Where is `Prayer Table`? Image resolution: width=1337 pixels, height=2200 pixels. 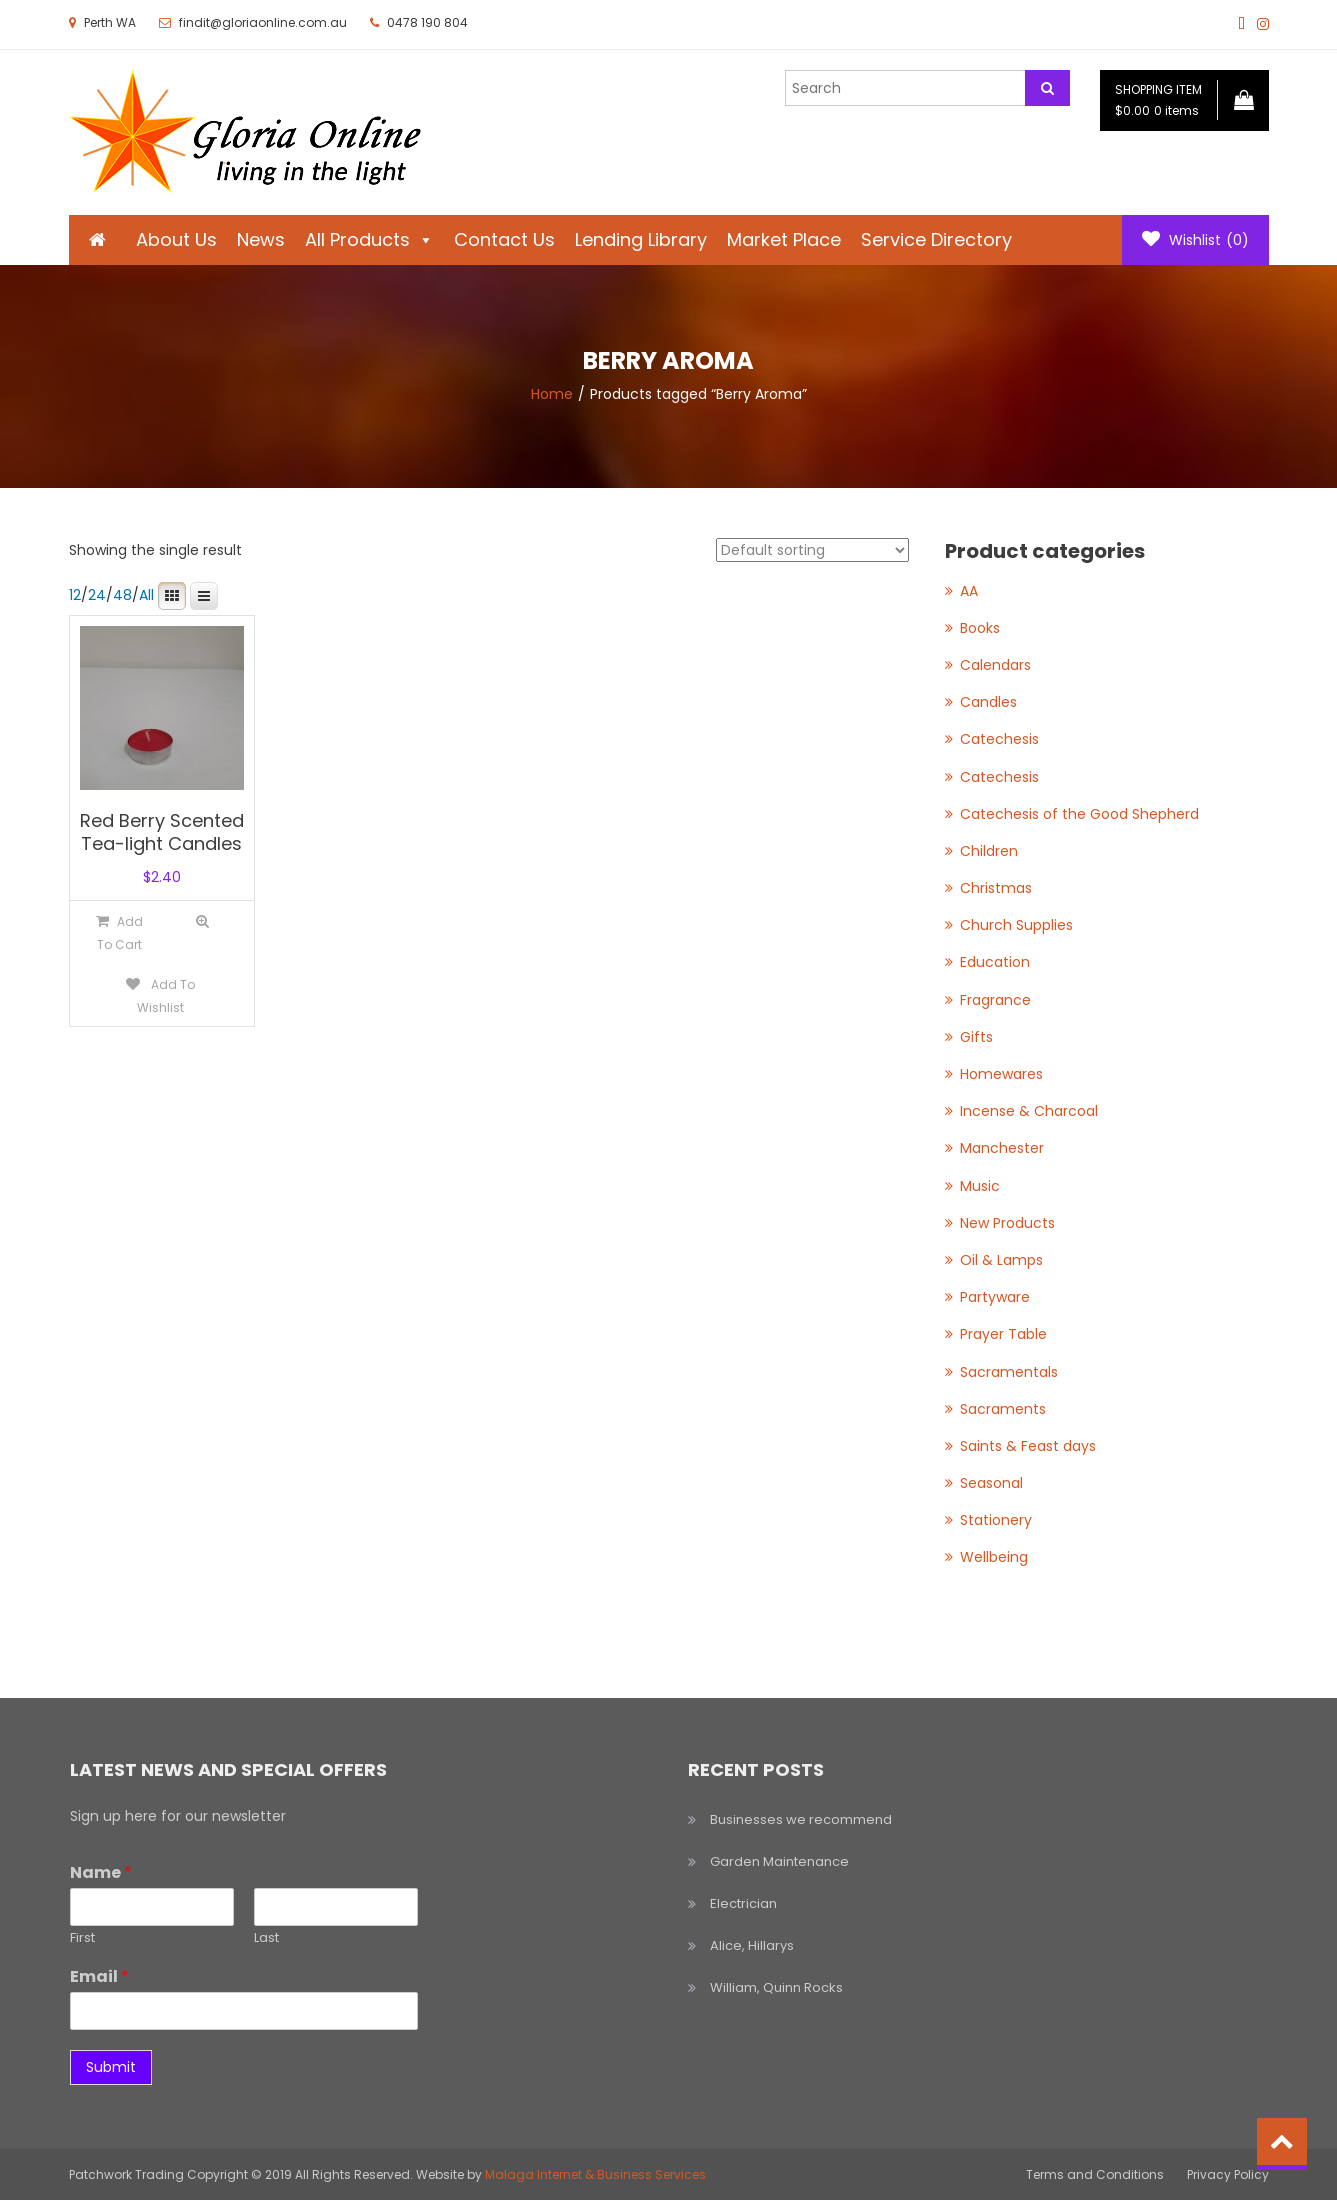
Prayer Table is located at coordinates (1003, 1334).